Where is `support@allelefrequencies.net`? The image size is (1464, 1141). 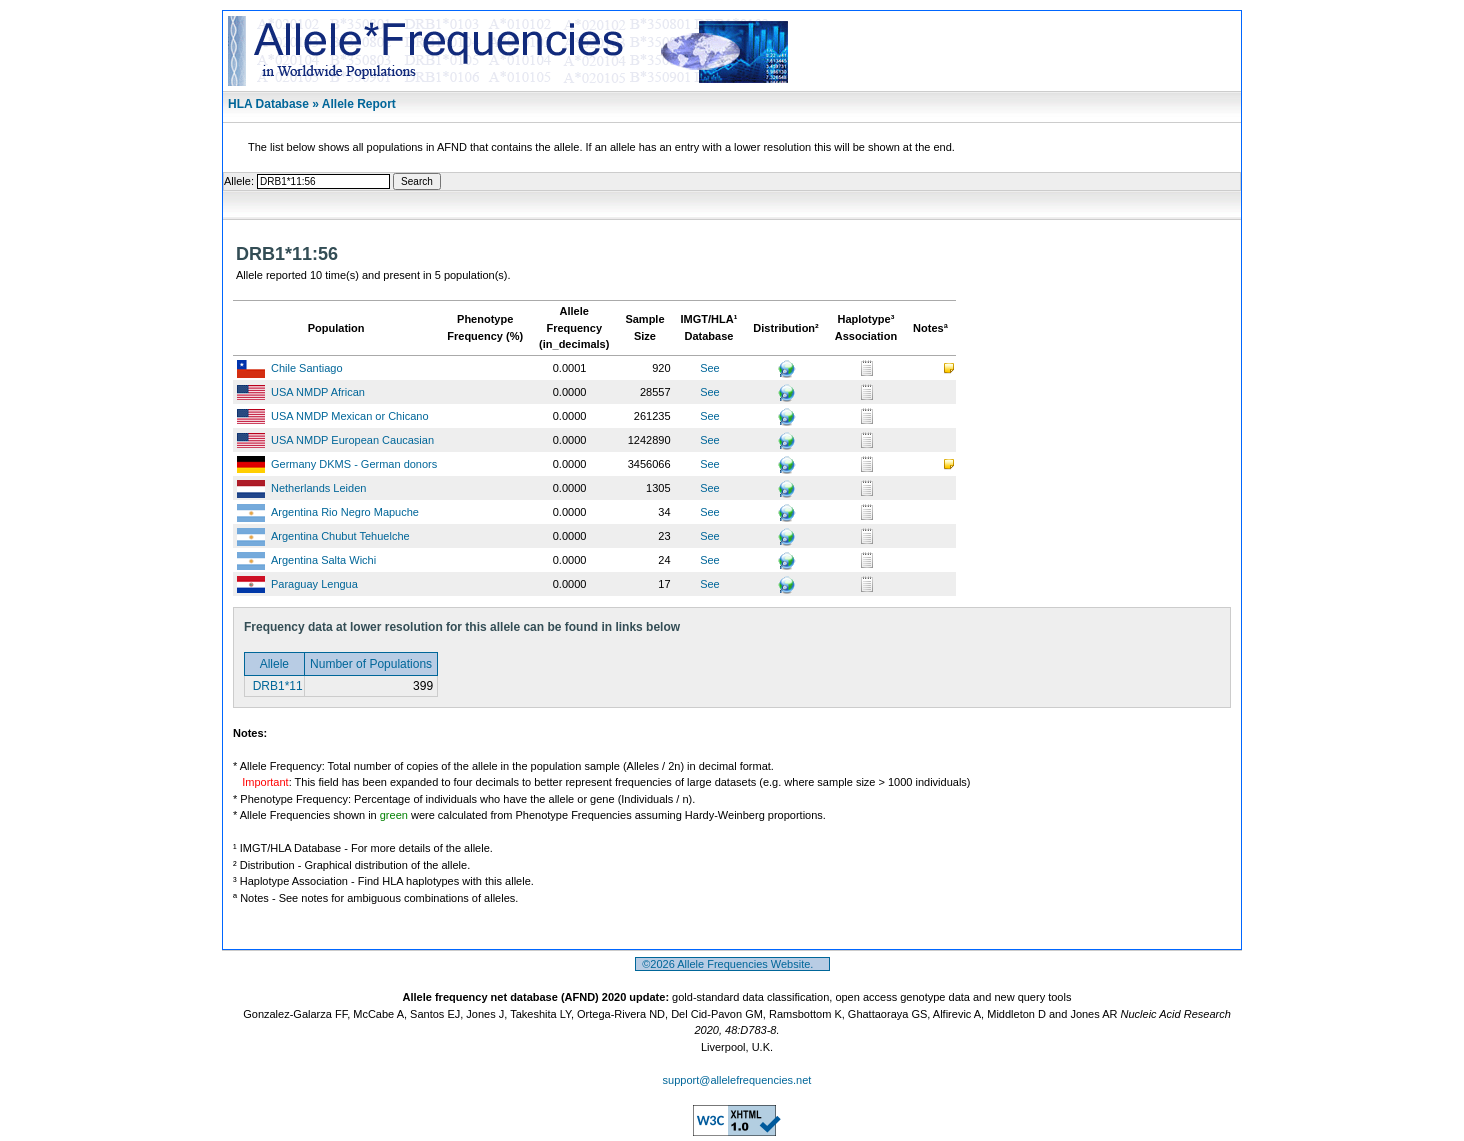 support@allelefrequencies.net is located at coordinates (737, 1080).